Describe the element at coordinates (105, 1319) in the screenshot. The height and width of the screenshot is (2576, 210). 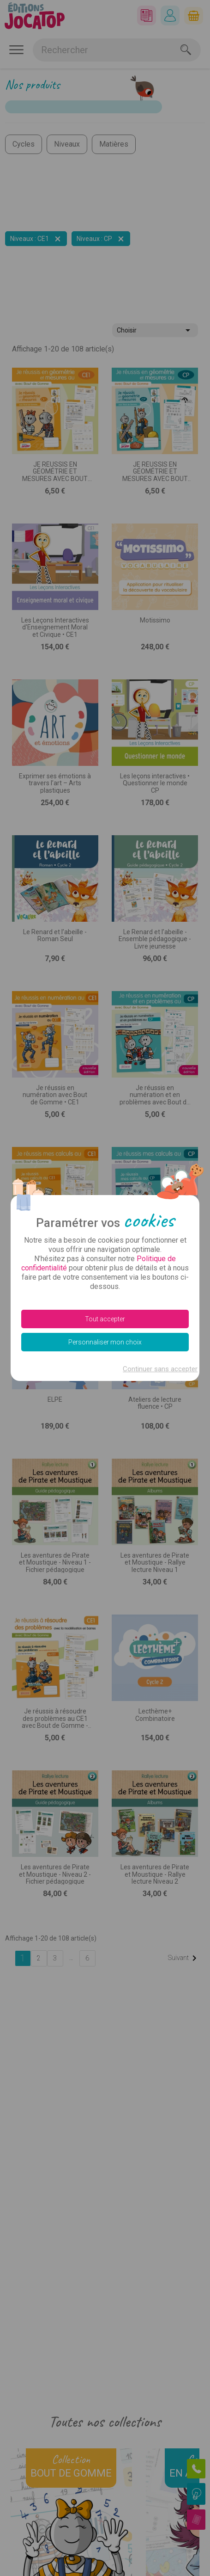
I see `Tout accepter` at that location.